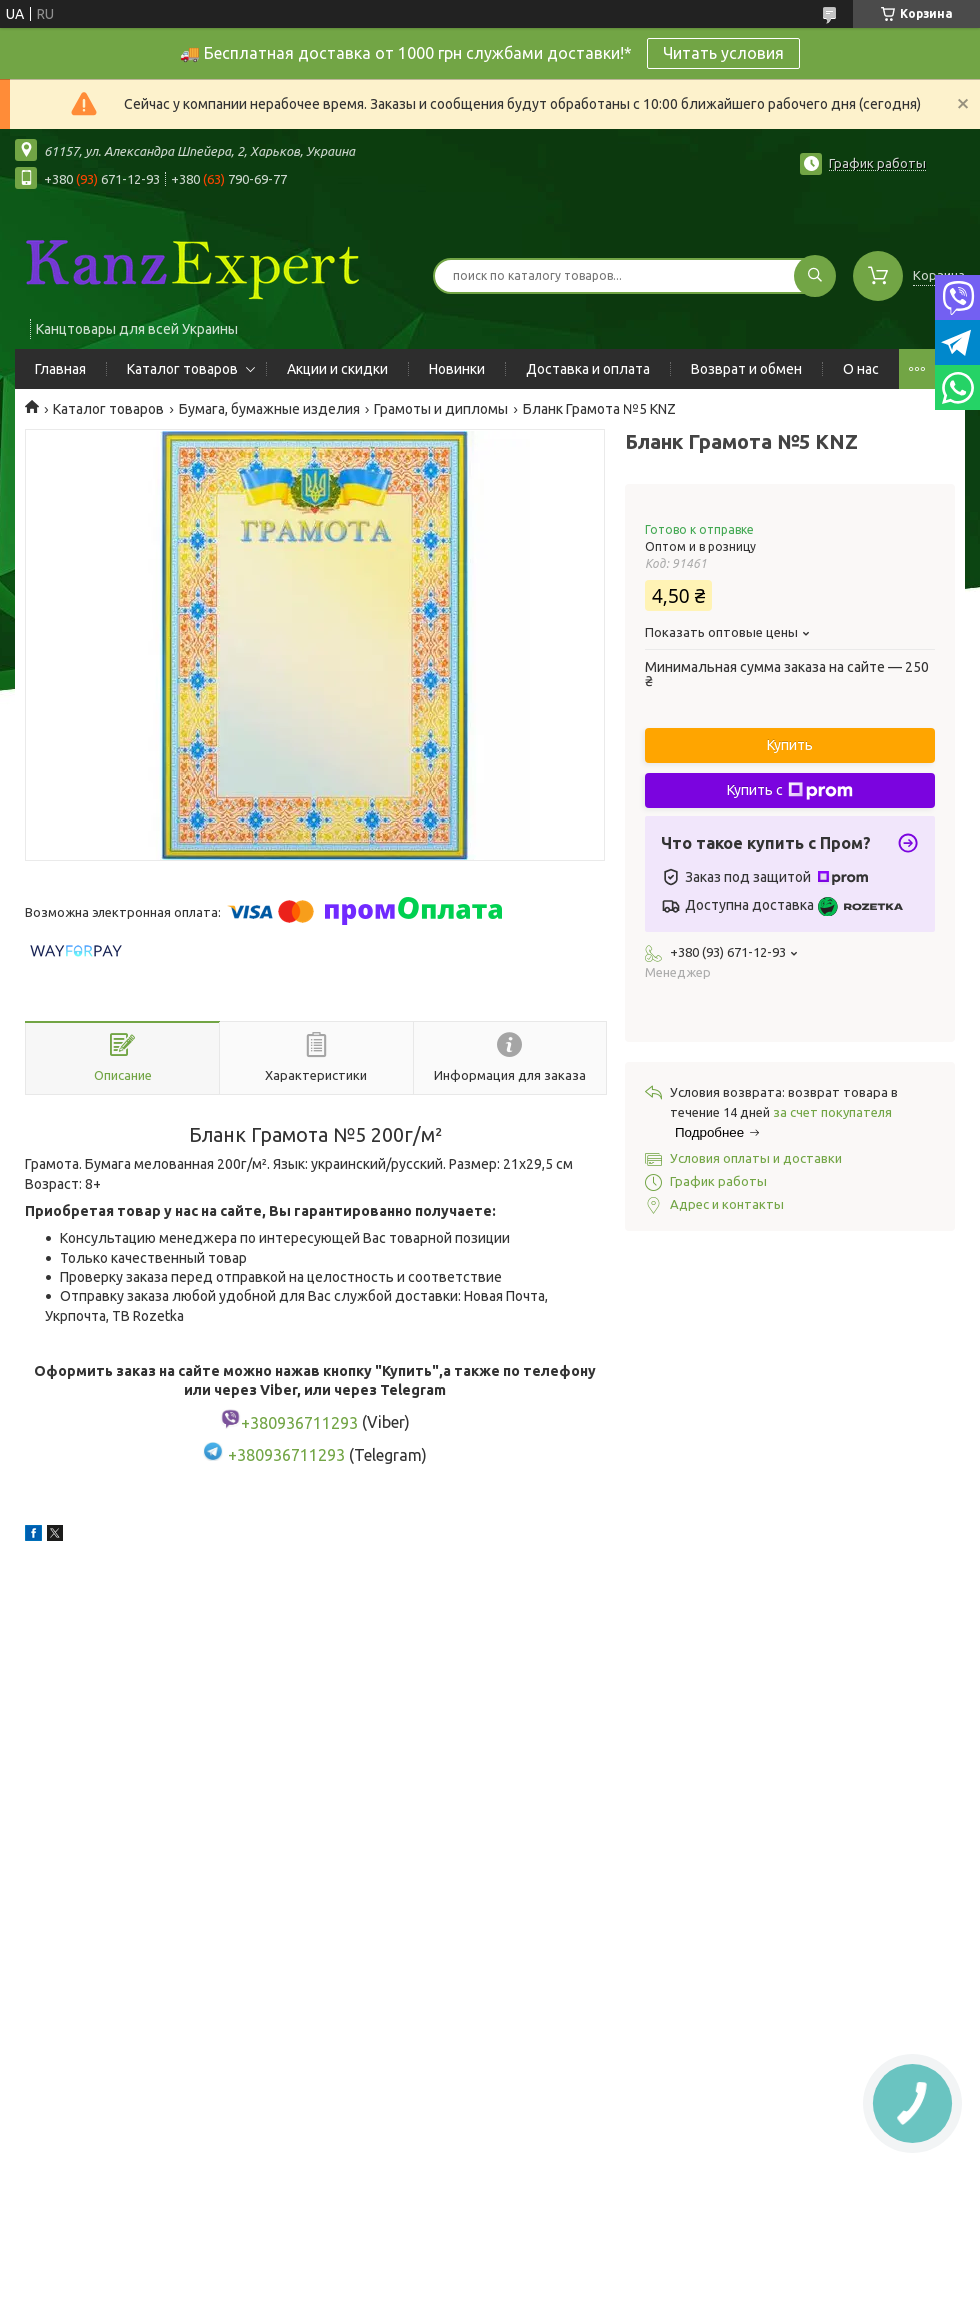 Image resolution: width=980 pixels, height=2313 pixels. I want to click on [Искать], so click(815, 276).